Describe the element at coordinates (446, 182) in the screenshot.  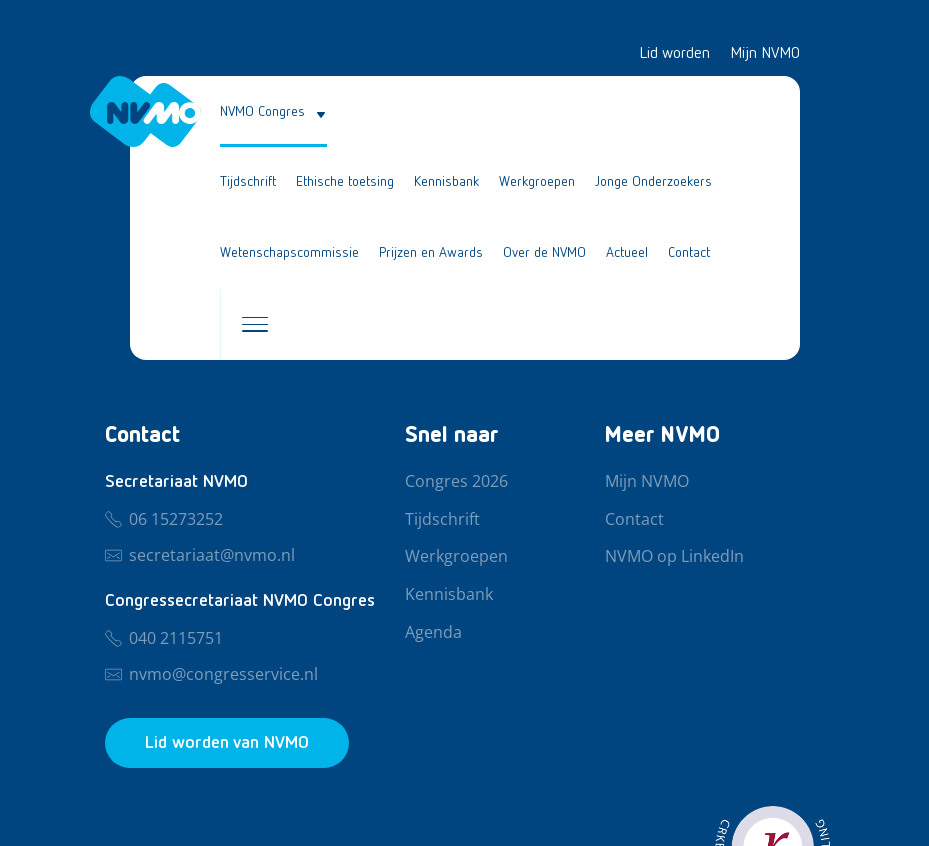
I see `Kennisbank` at that location.